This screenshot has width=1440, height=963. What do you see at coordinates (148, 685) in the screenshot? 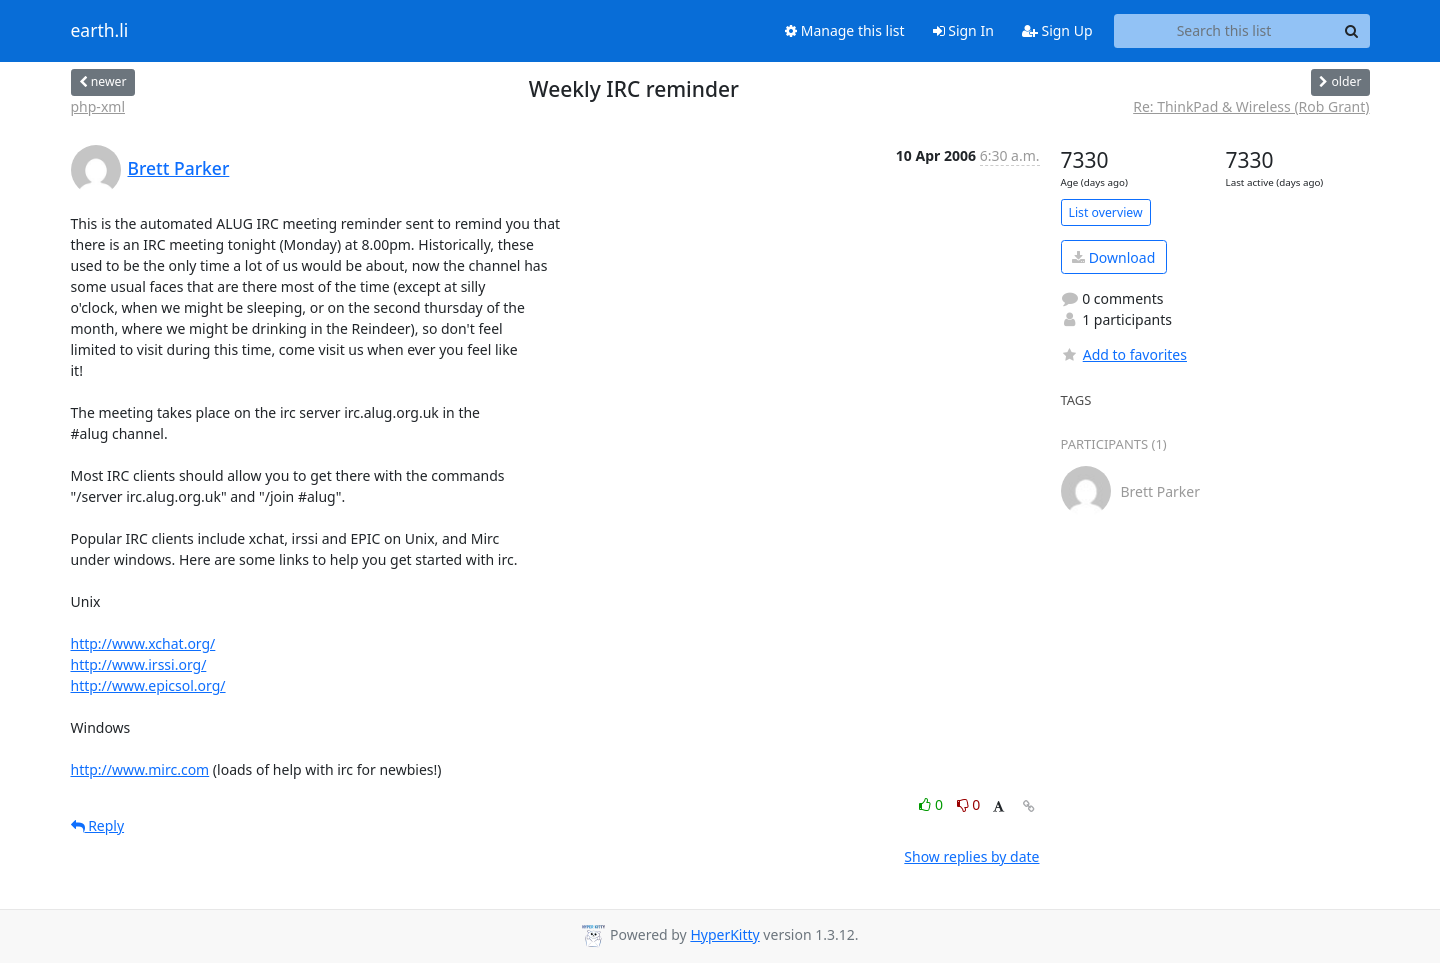
I see `http://www.epicsol.org/` at bounding box center [148, 685].